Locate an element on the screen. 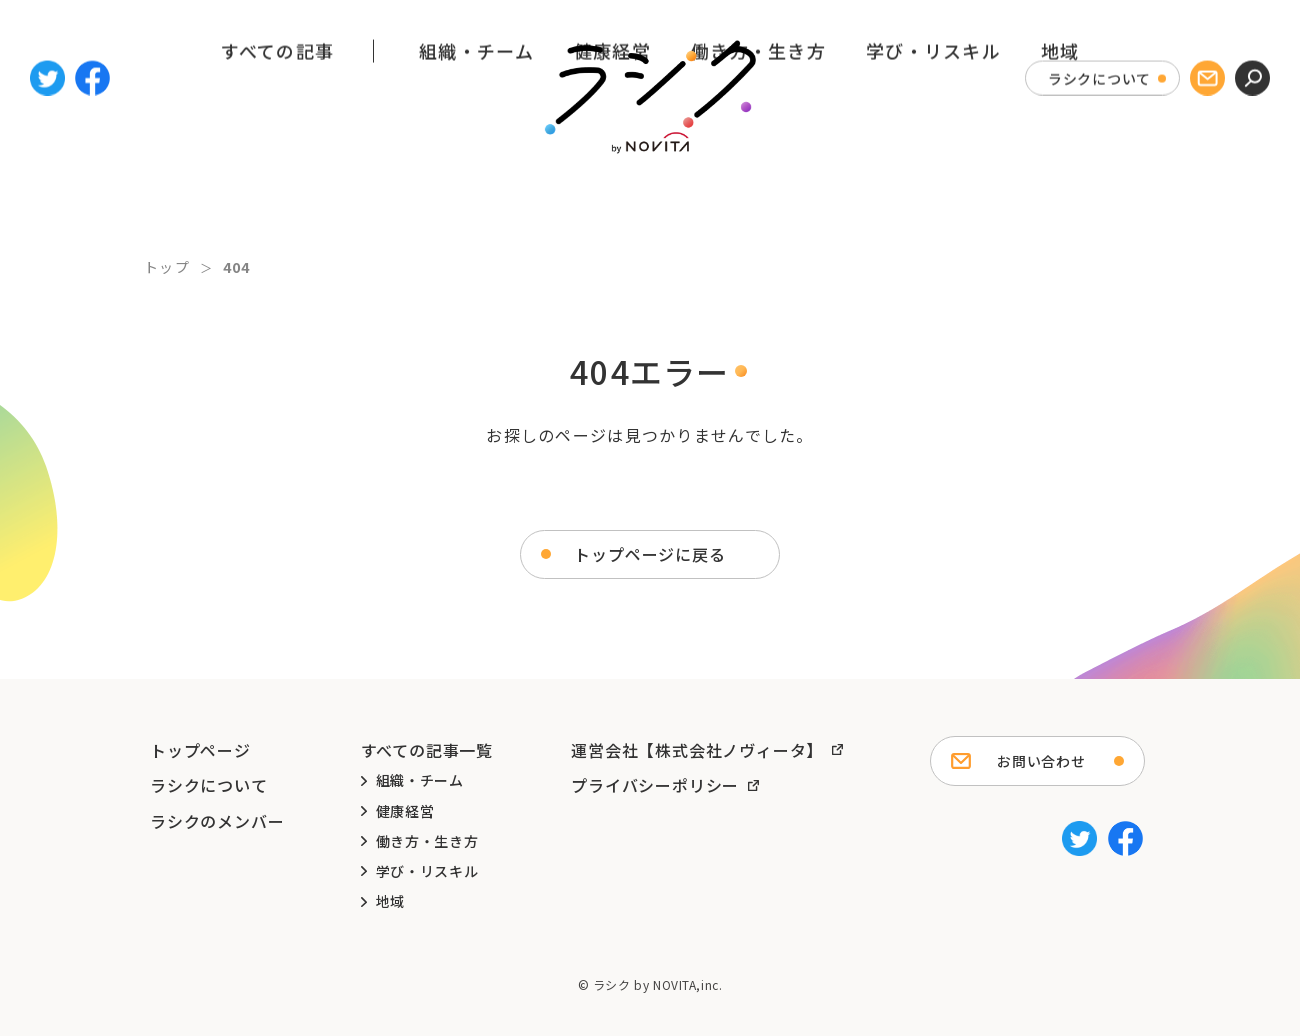 Image resolution: width=1300 pixels, height=1036 pixels. トップ is located at coordinates (167, 267).